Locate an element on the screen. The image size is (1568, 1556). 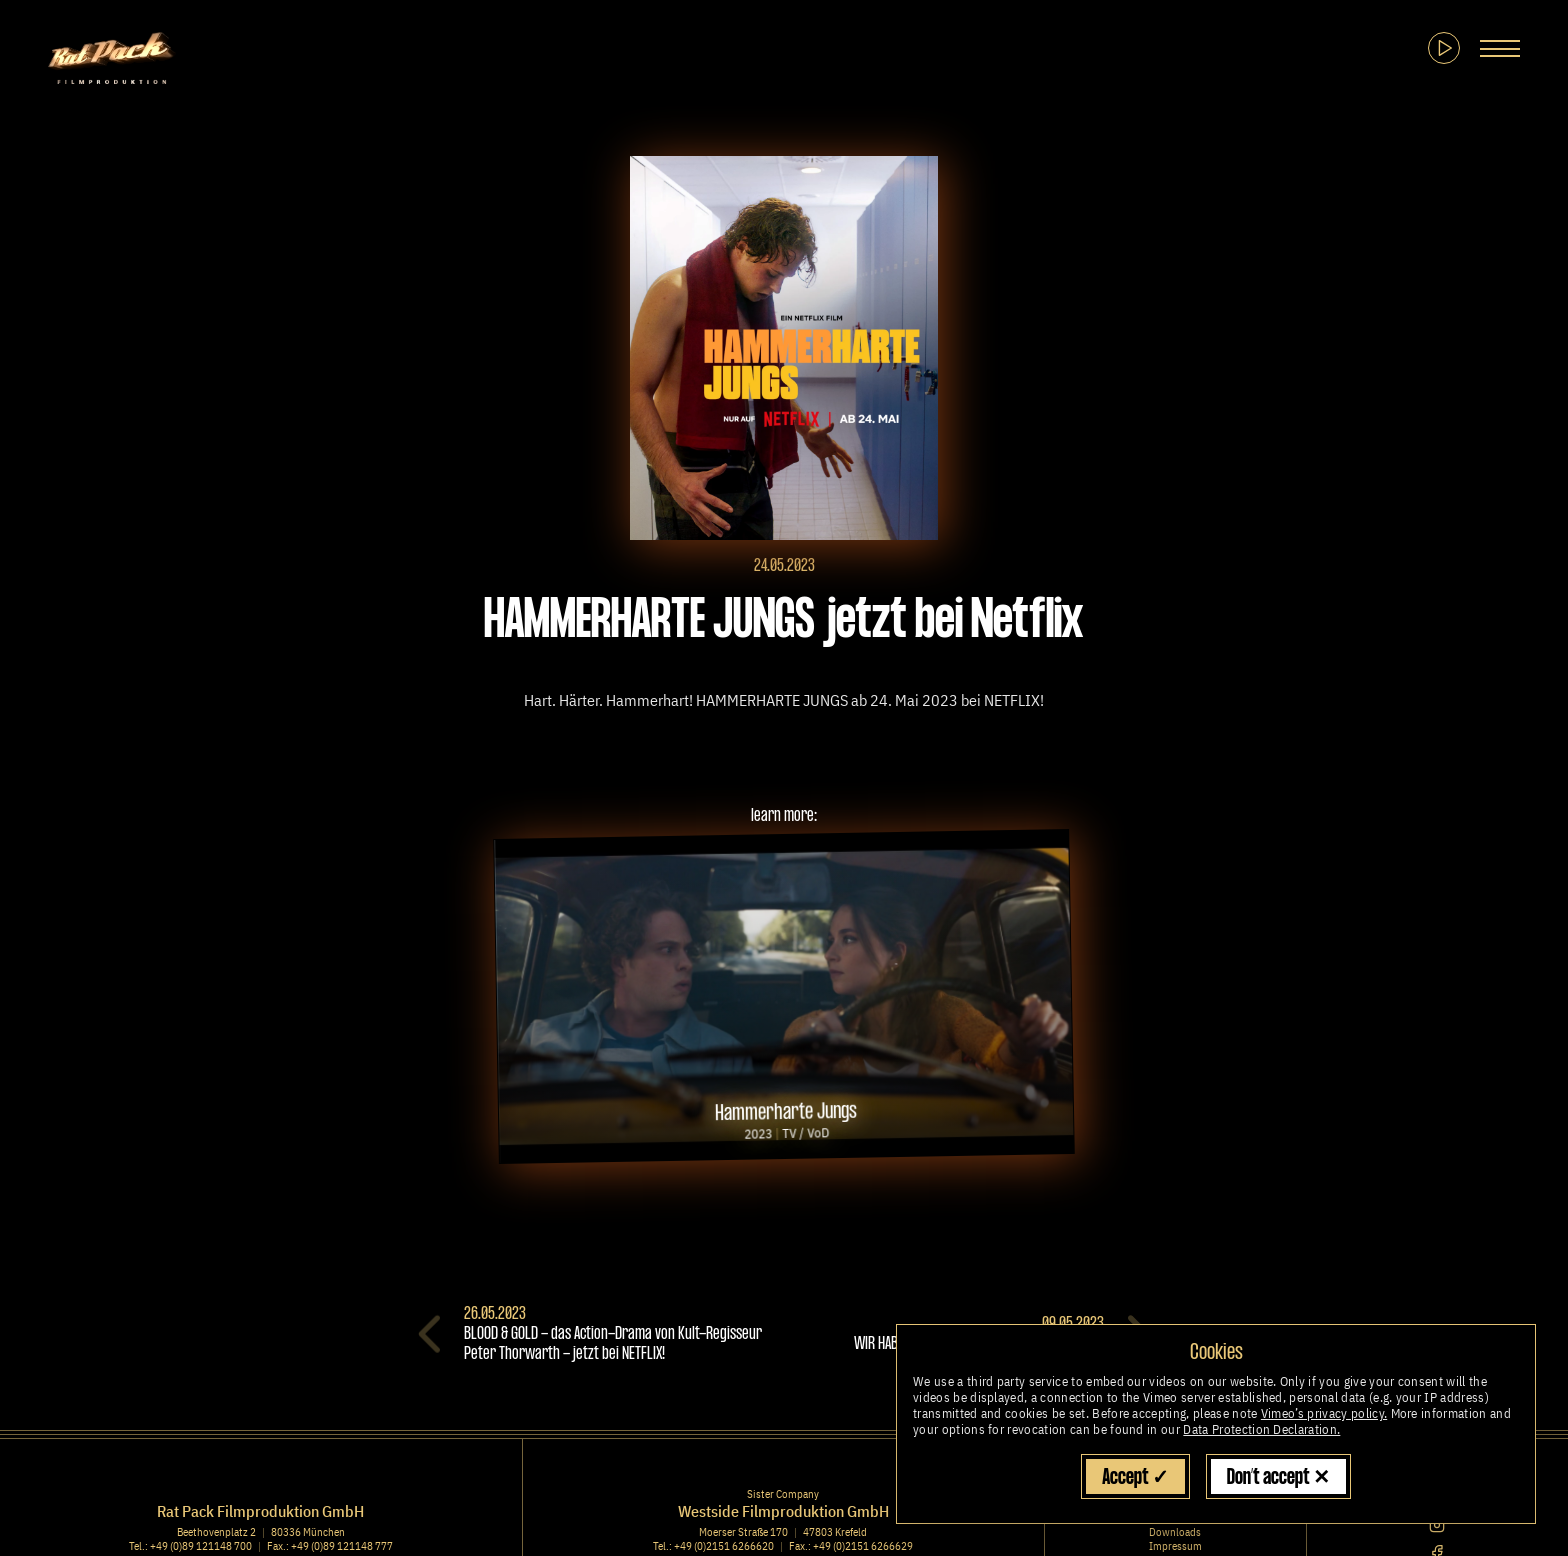
Data Protection Declaration. is located at coordinates (1261, 1429).